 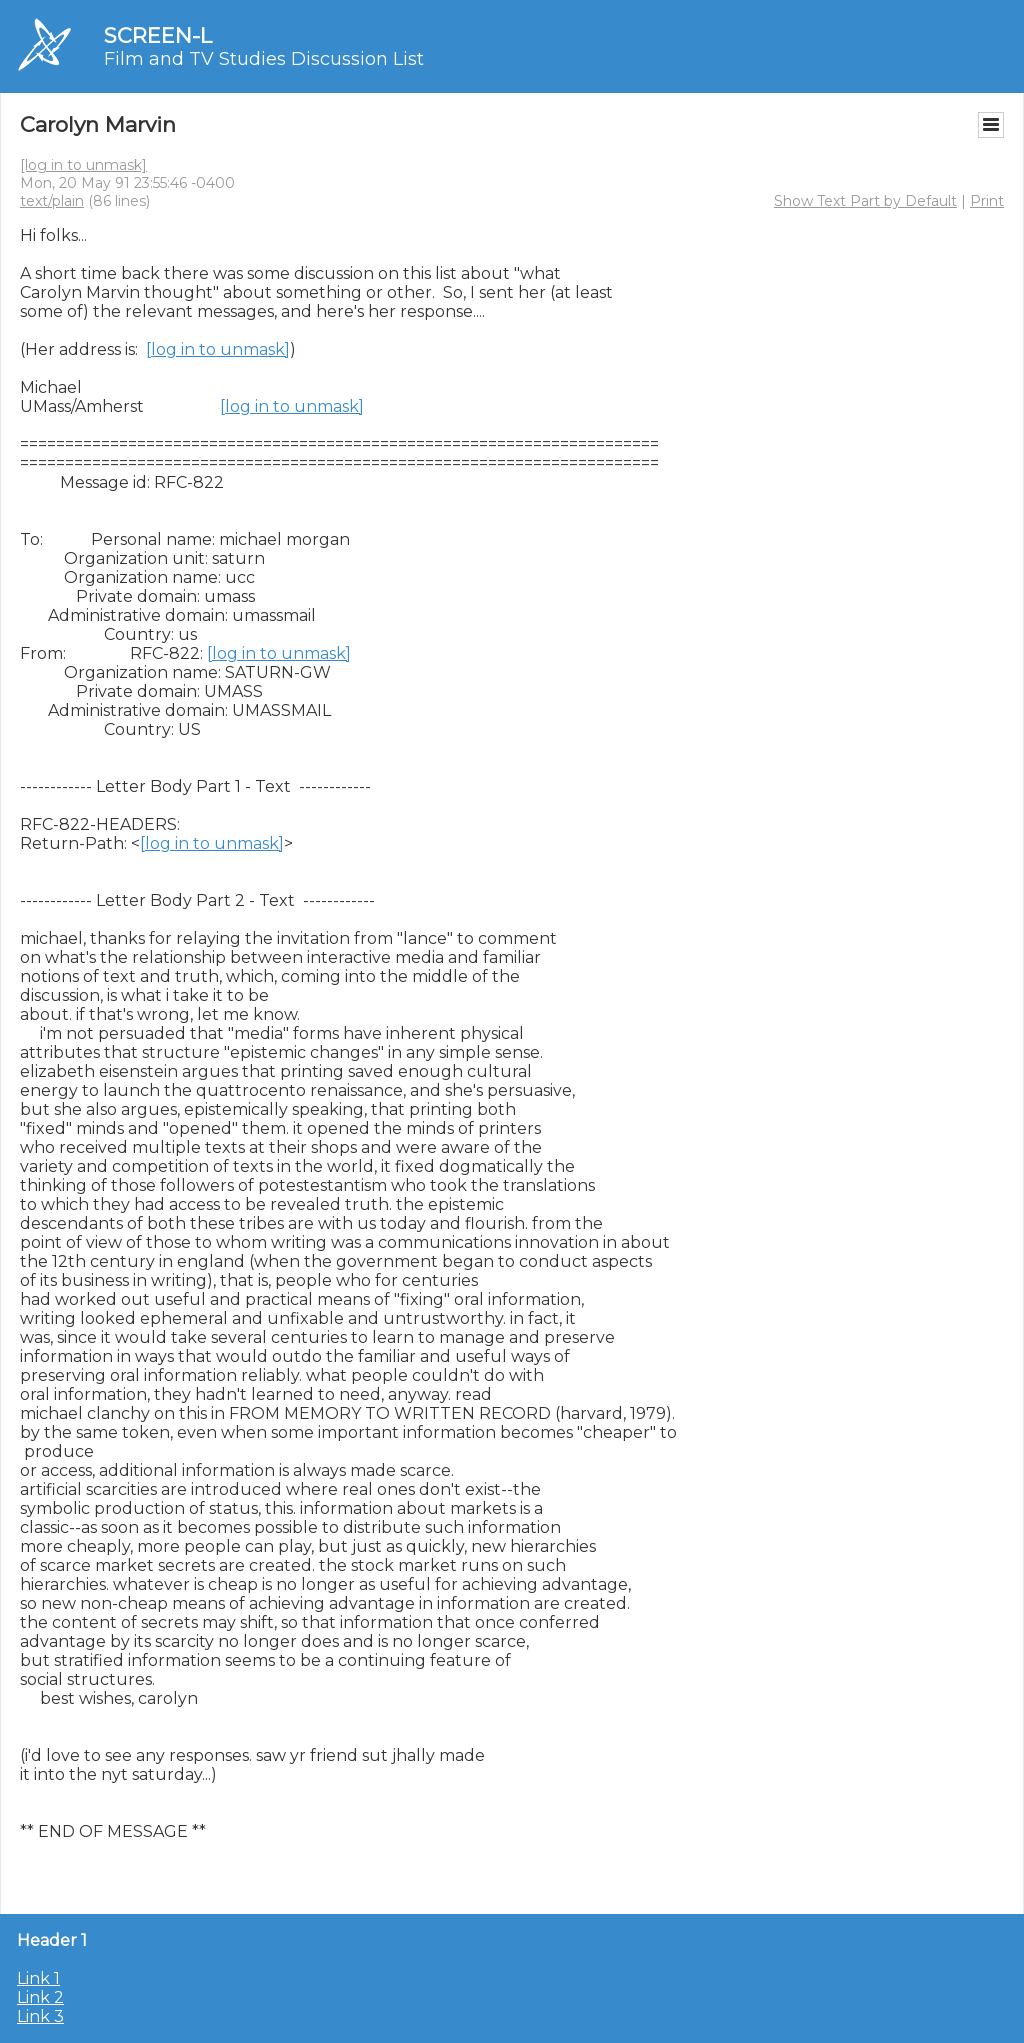 I want to click on SCREEN-L, so click(x=158, y=35).